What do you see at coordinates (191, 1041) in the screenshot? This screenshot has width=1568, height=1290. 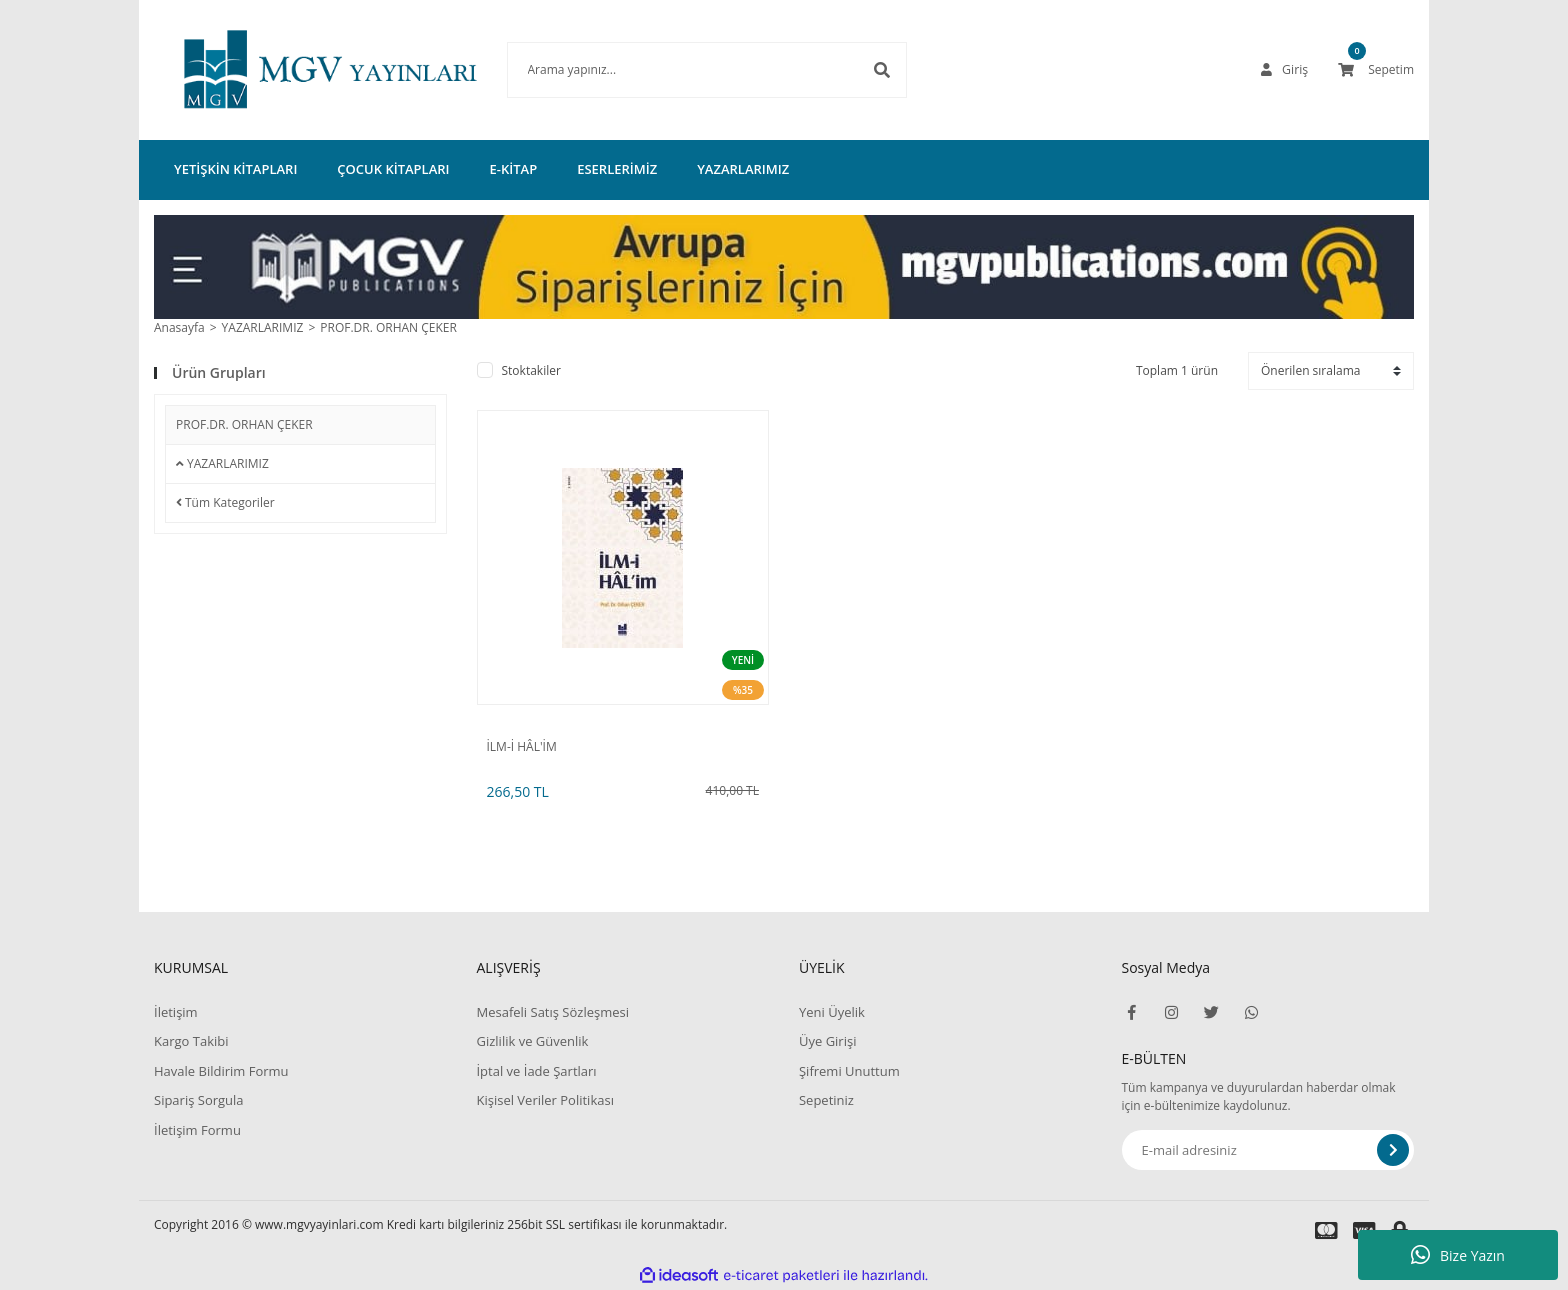 I see `Kargo Takibi` at bounding box center [191, 1041].